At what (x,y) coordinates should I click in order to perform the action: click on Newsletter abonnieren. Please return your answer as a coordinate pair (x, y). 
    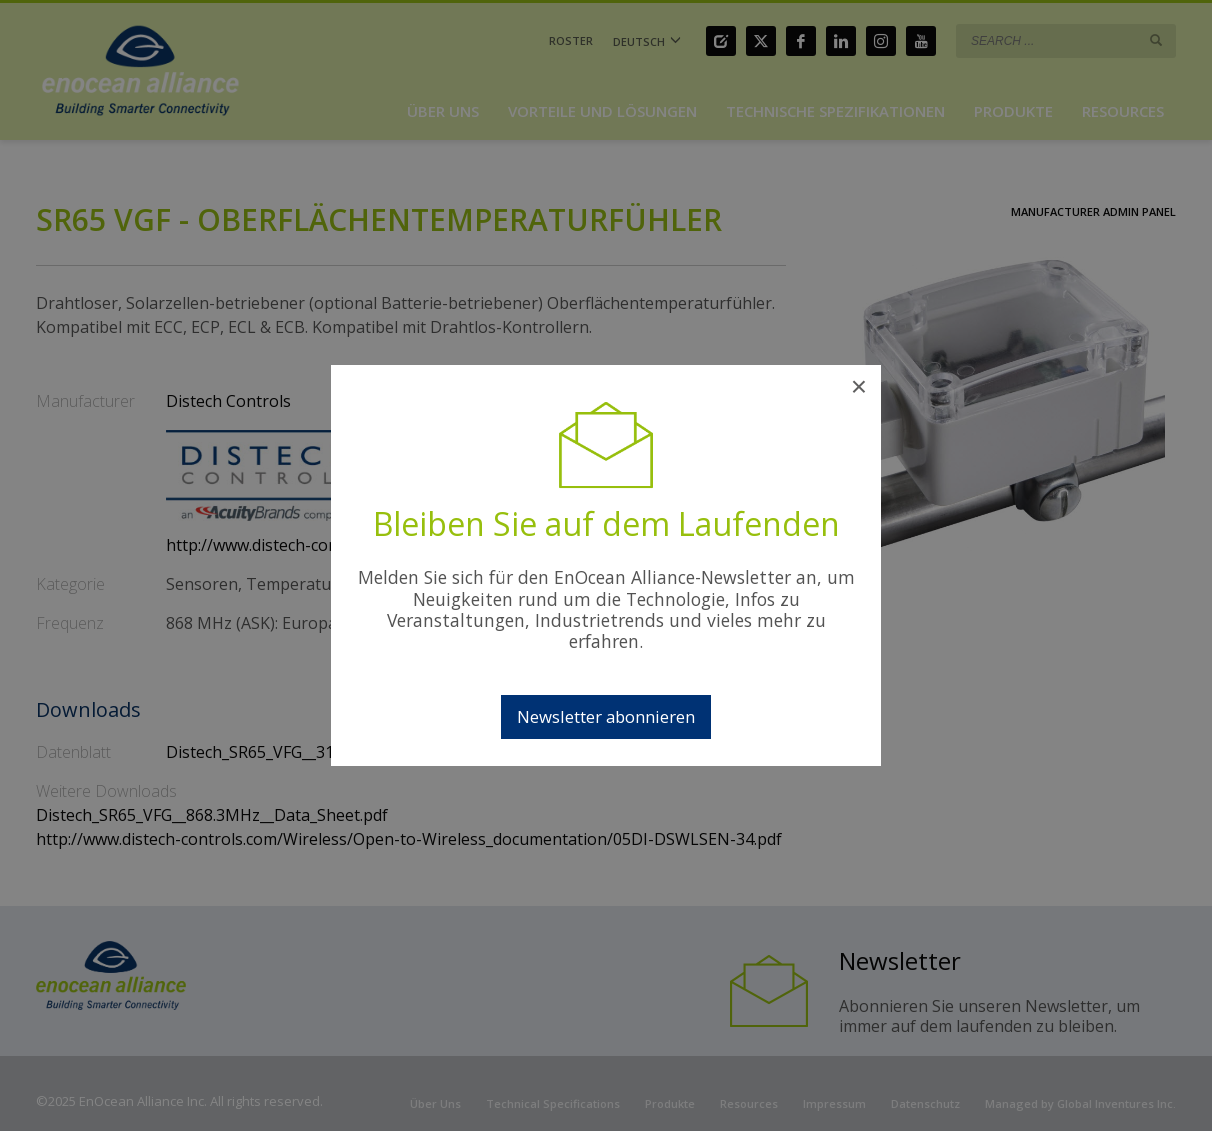
    Looking at the image, I should click on (606, 716).